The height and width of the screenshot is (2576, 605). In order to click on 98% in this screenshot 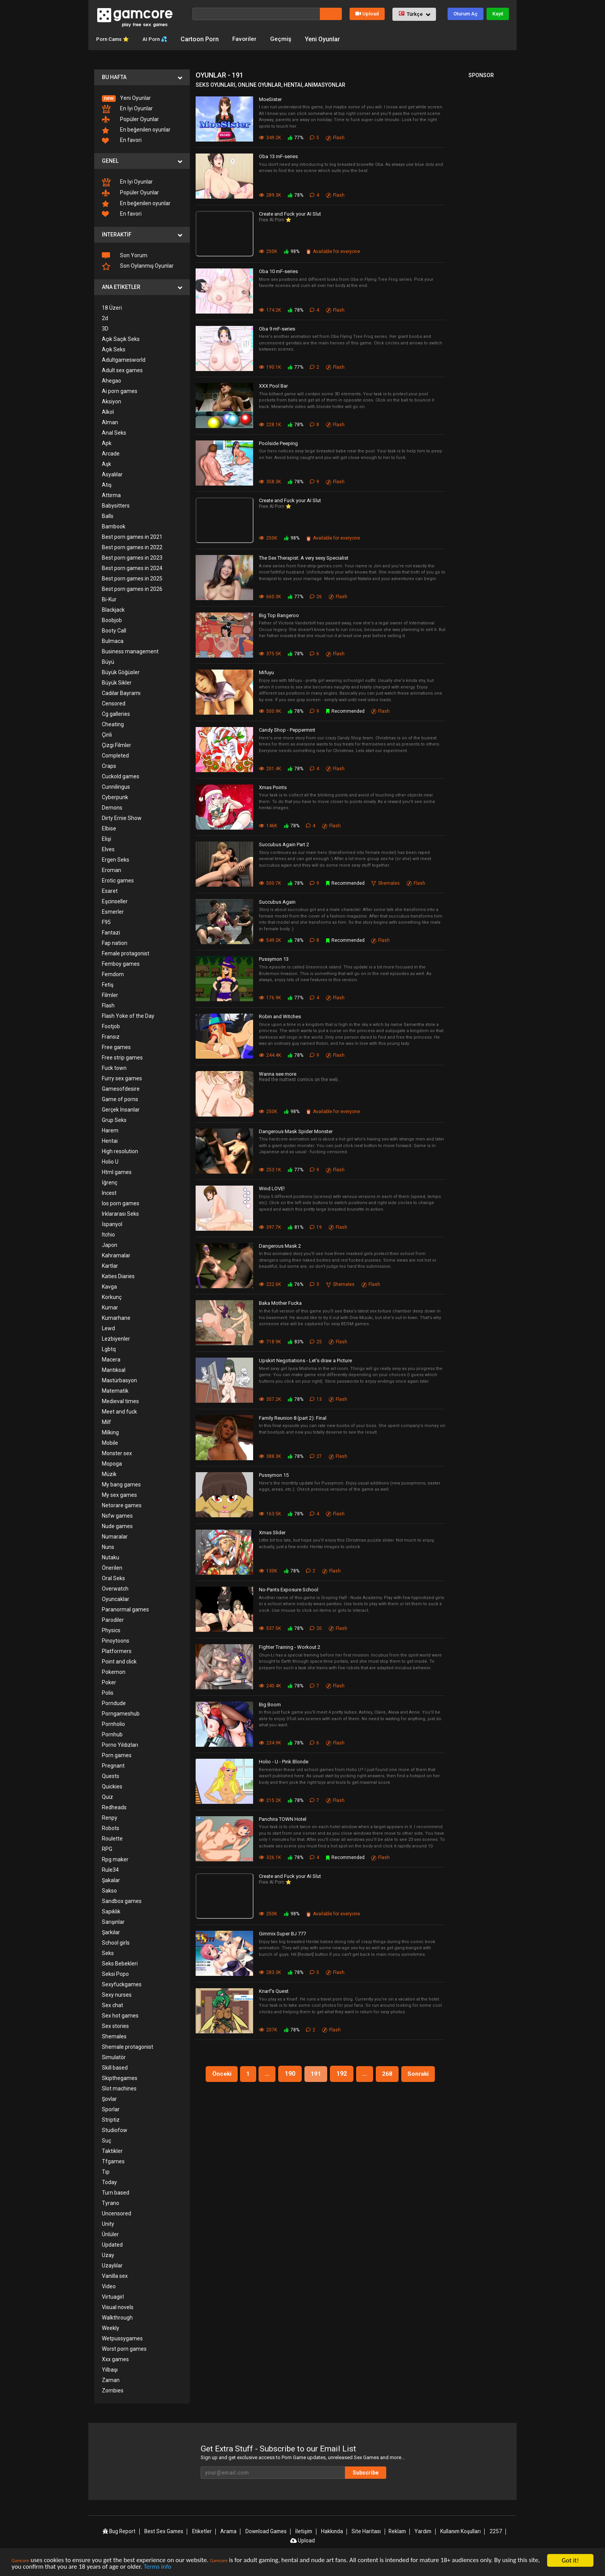, I will do `click(291, 251)`.